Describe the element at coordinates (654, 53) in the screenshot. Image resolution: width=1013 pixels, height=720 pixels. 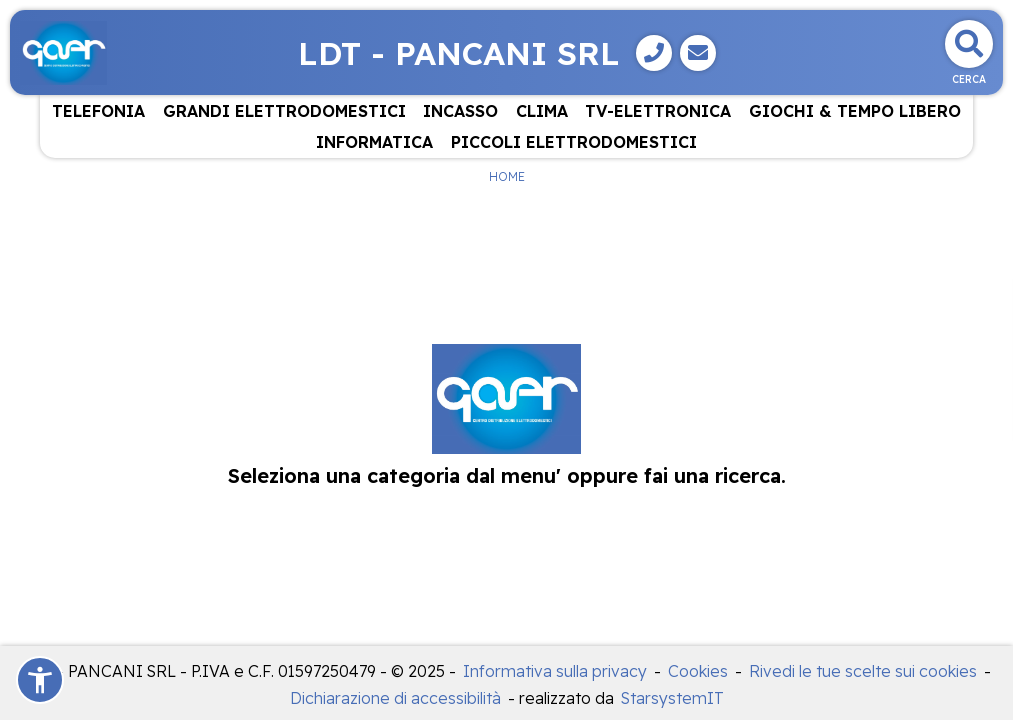
I see `[Telefono]` at that location.